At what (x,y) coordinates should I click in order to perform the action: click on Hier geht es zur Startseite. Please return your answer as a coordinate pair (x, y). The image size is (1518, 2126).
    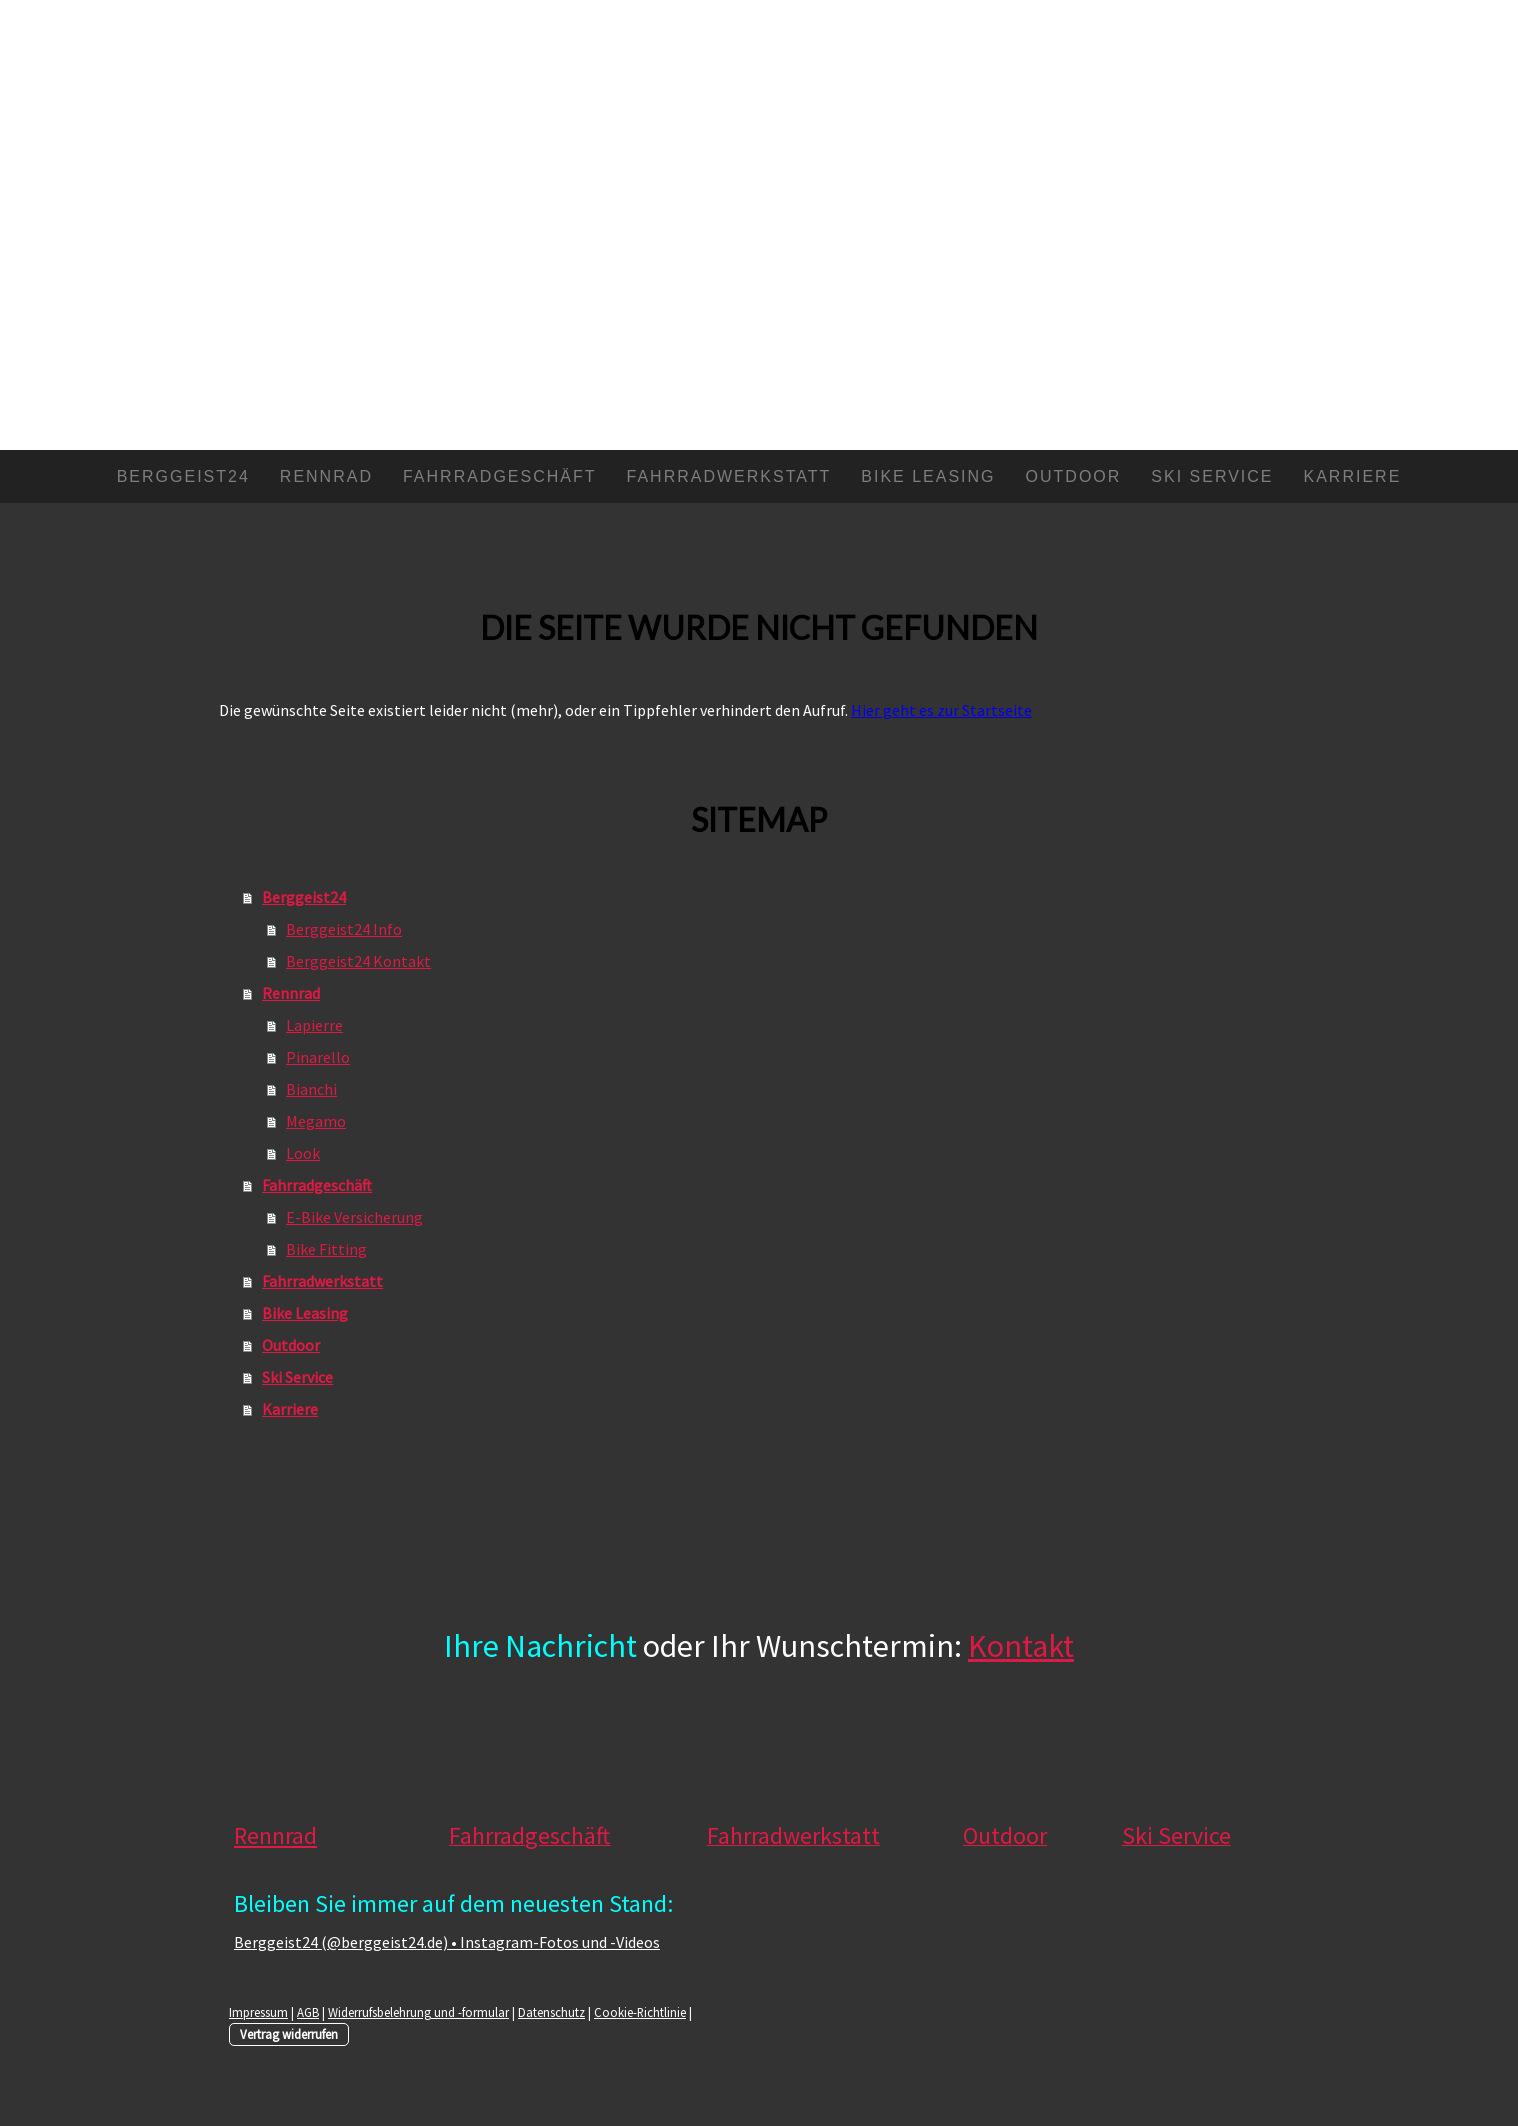
    Looking at the image, I should click on (941, 710).